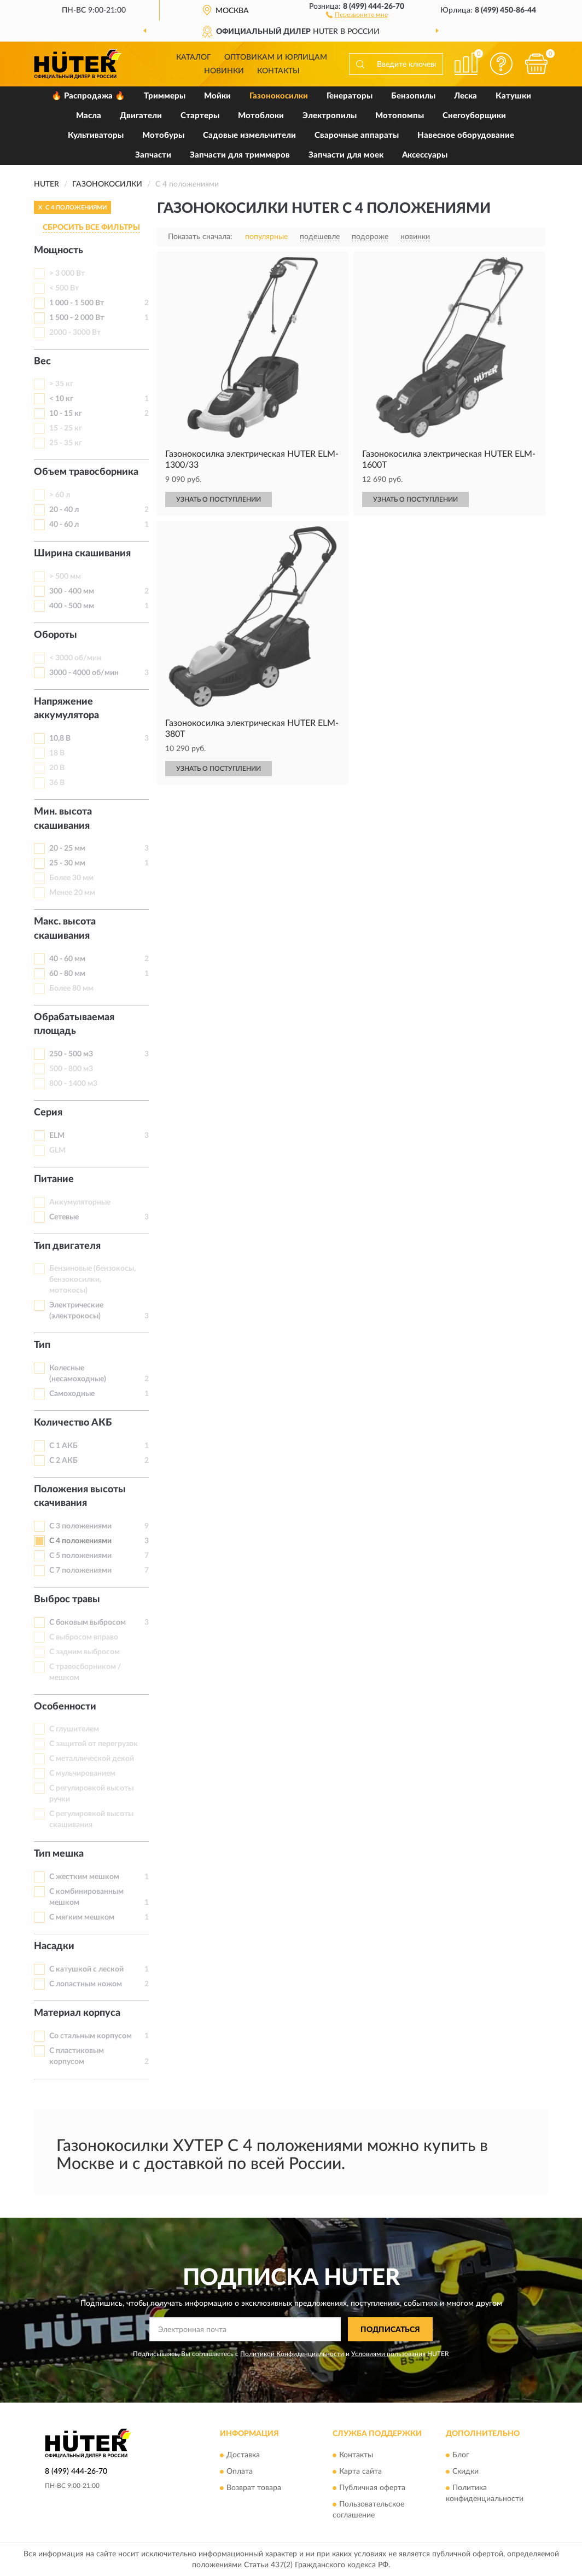 The height and width of the screenshot is (2576, 582). What do you see at coordinates (413, 96) in the screenshot?
I see `Бензопилы` at bounding box center [413, 96].